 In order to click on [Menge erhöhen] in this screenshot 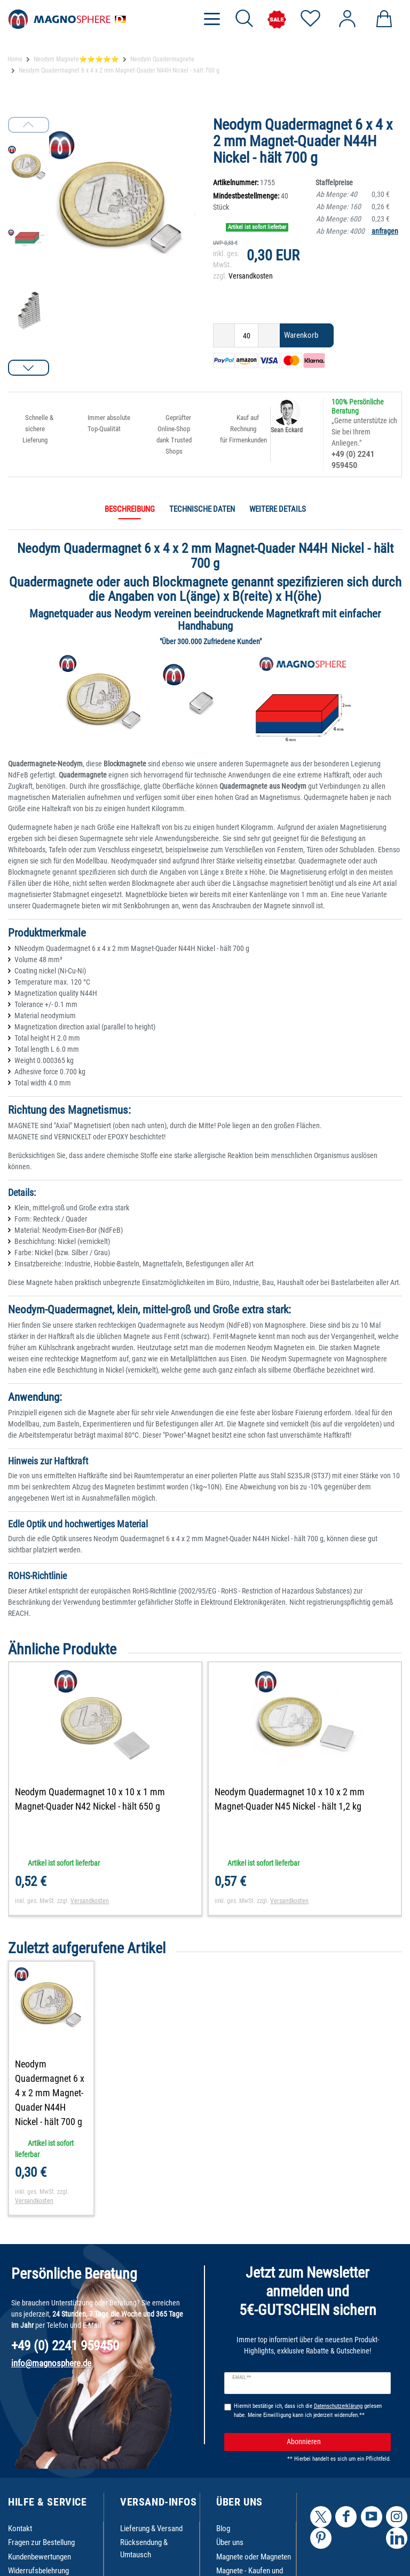, I will do `click(269, 335)`.